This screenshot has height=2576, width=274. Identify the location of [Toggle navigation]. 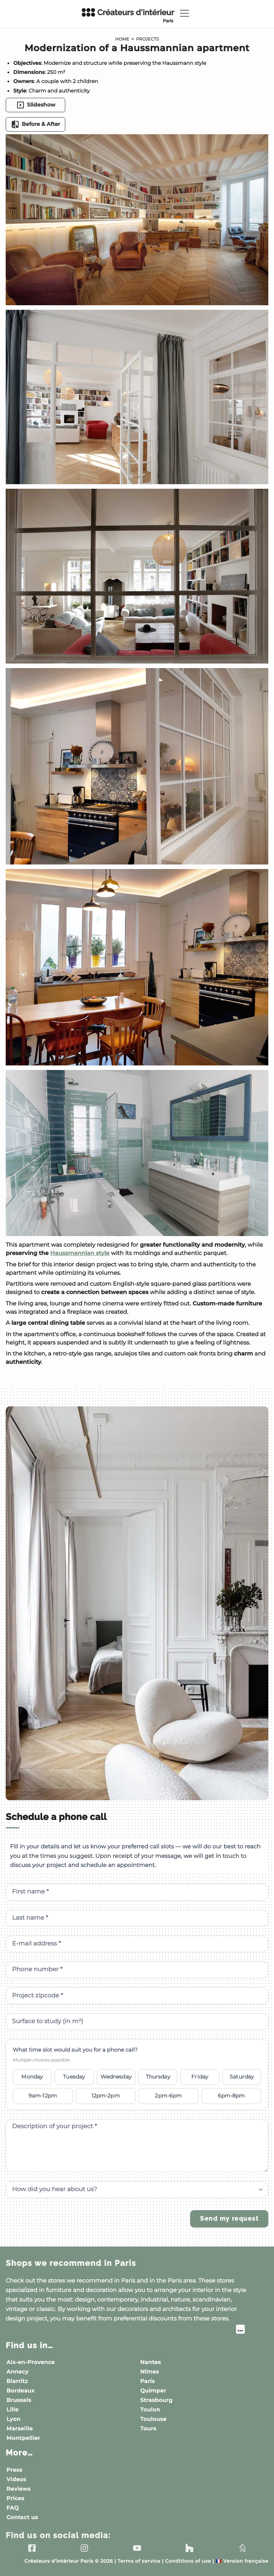
(184, 13).